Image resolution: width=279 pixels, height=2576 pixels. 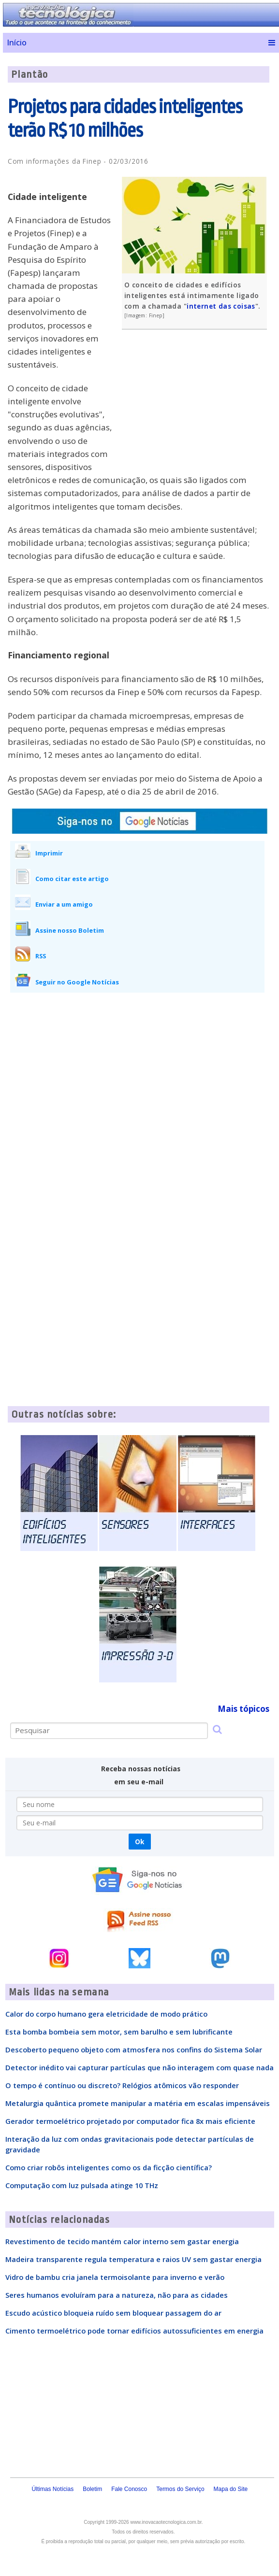 I want to click on internet das coisas, so click(x=221, y=306).